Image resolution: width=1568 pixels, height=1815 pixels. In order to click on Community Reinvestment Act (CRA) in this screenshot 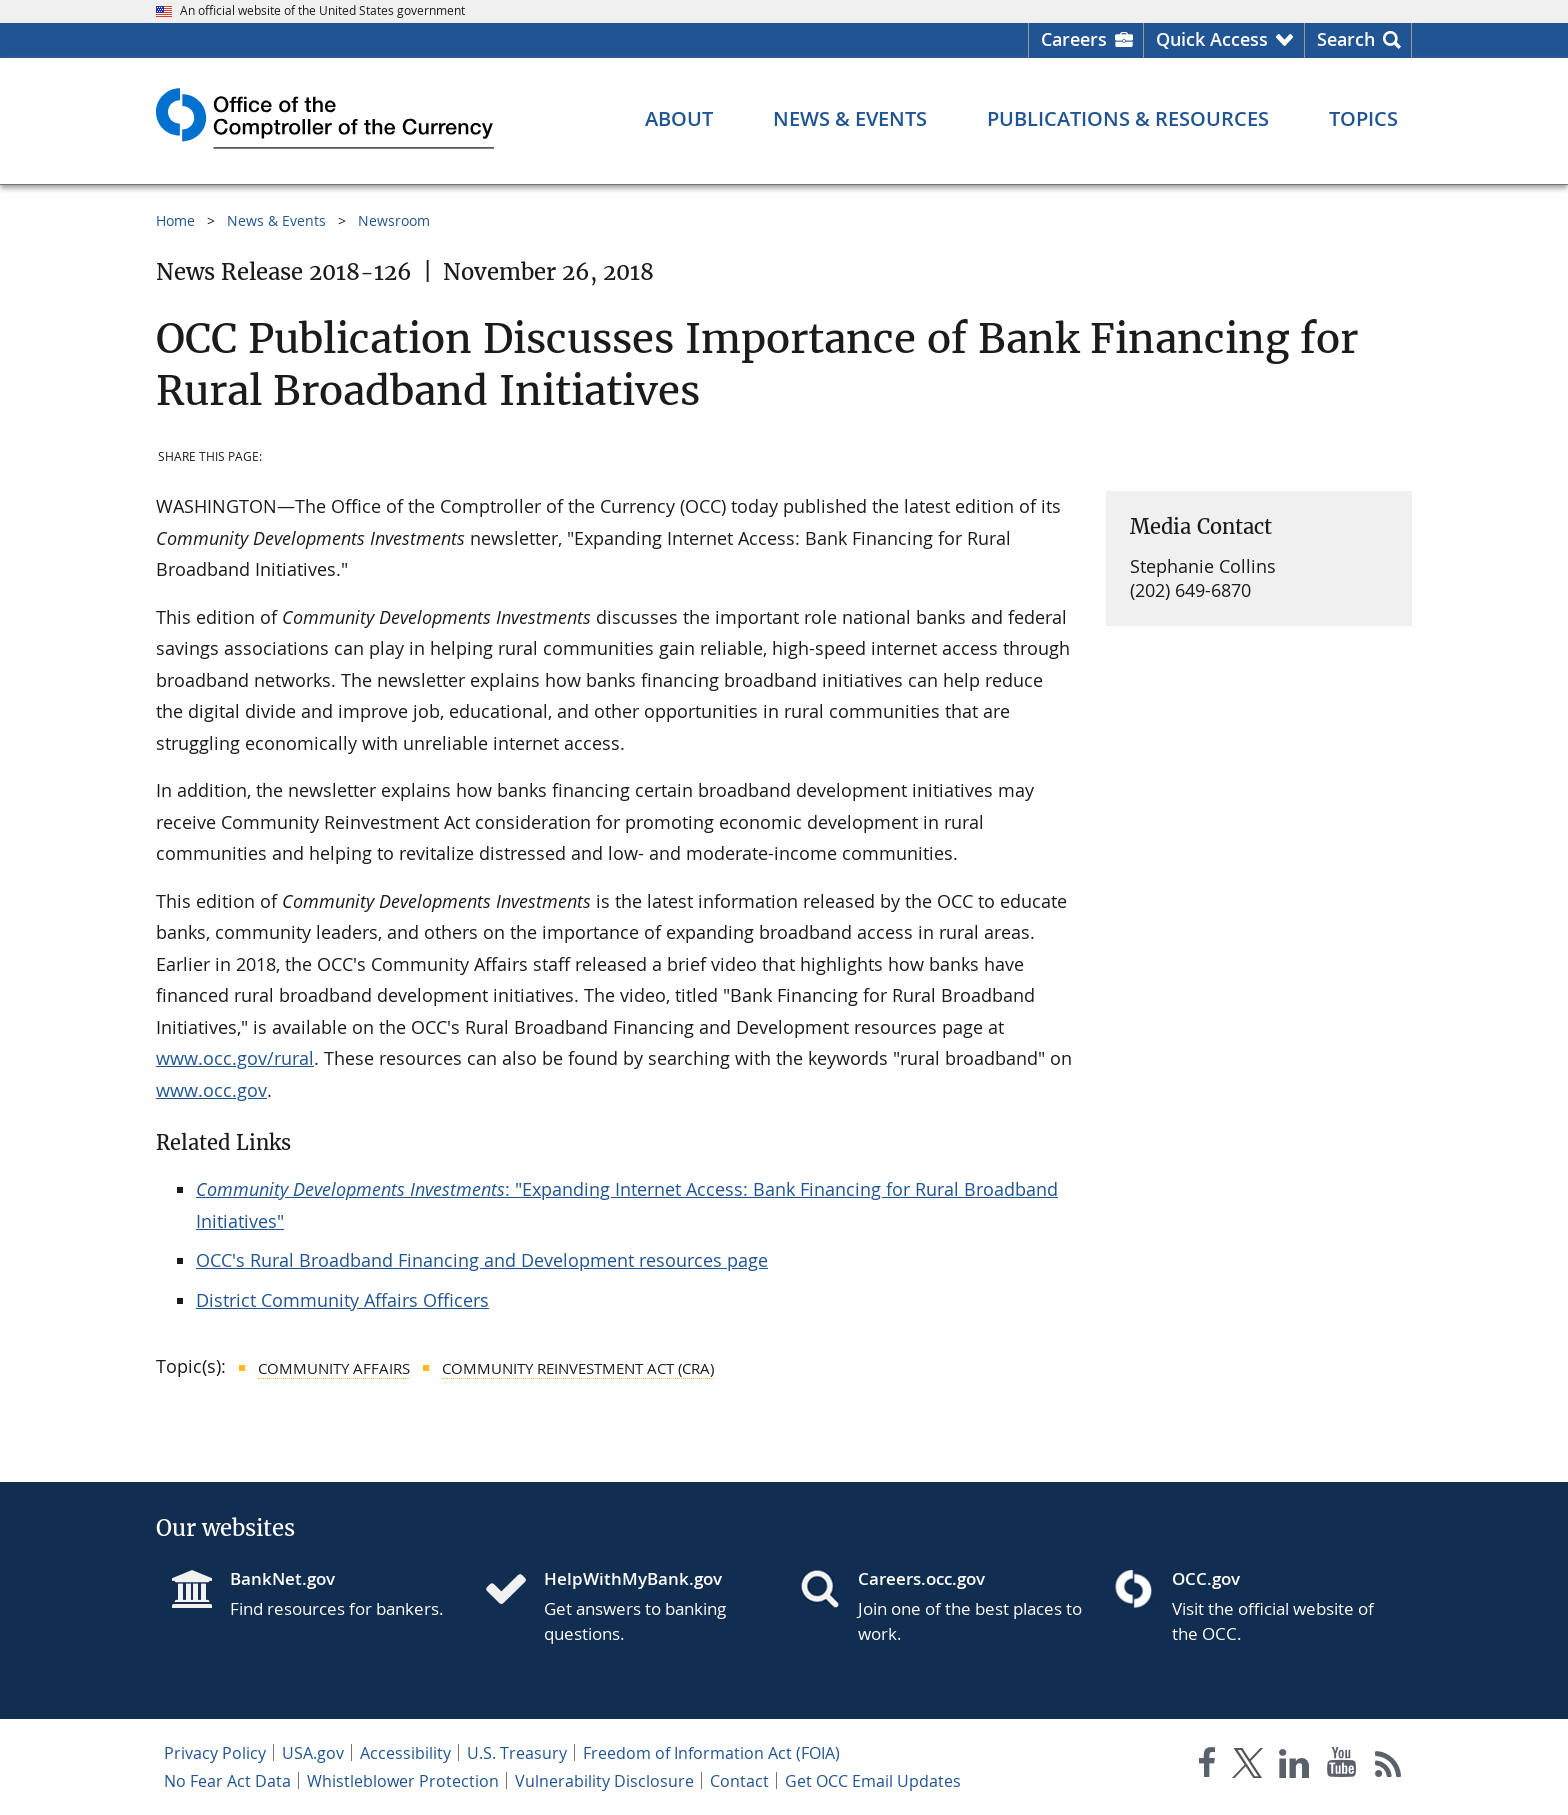, I will do `click(578, 1368)`.